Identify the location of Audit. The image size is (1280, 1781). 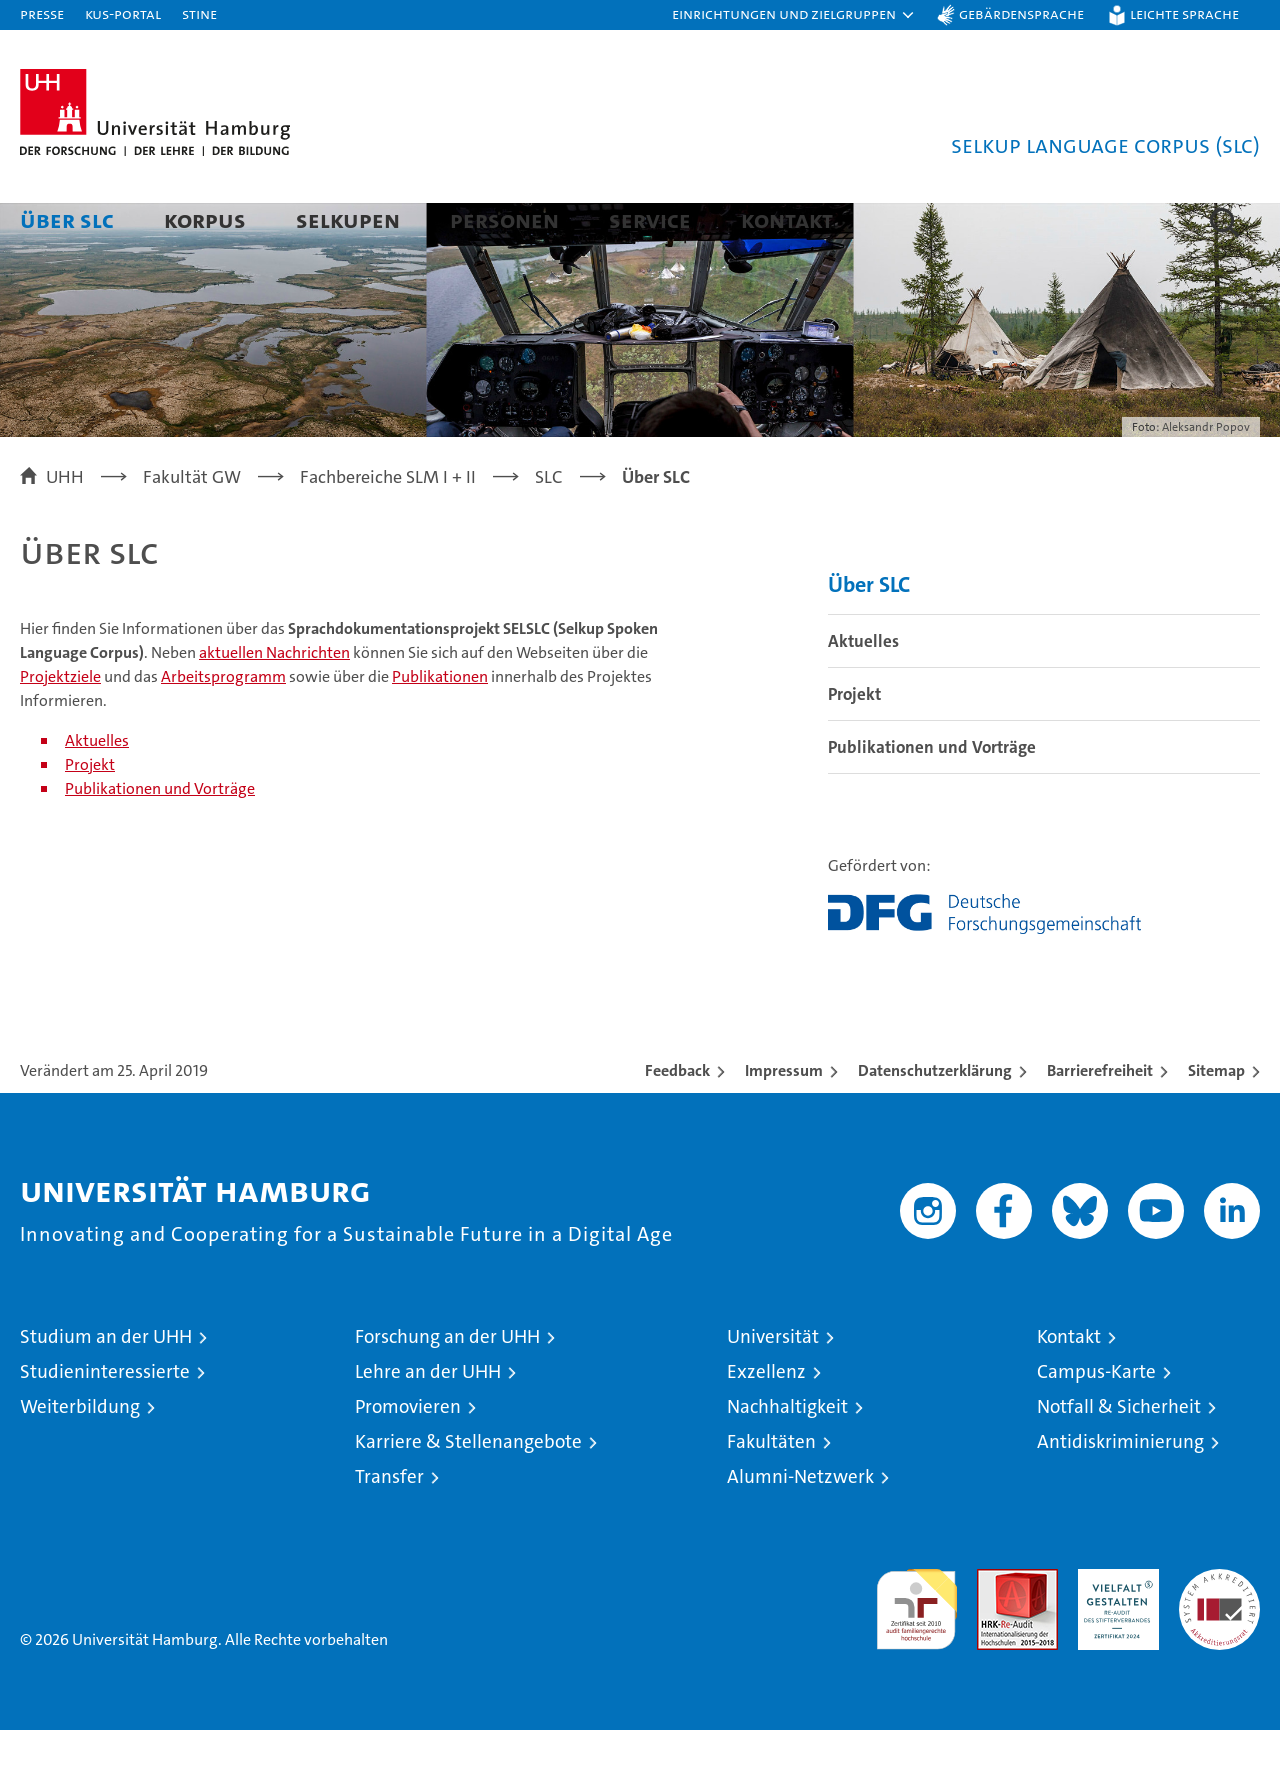
(996, 1630).